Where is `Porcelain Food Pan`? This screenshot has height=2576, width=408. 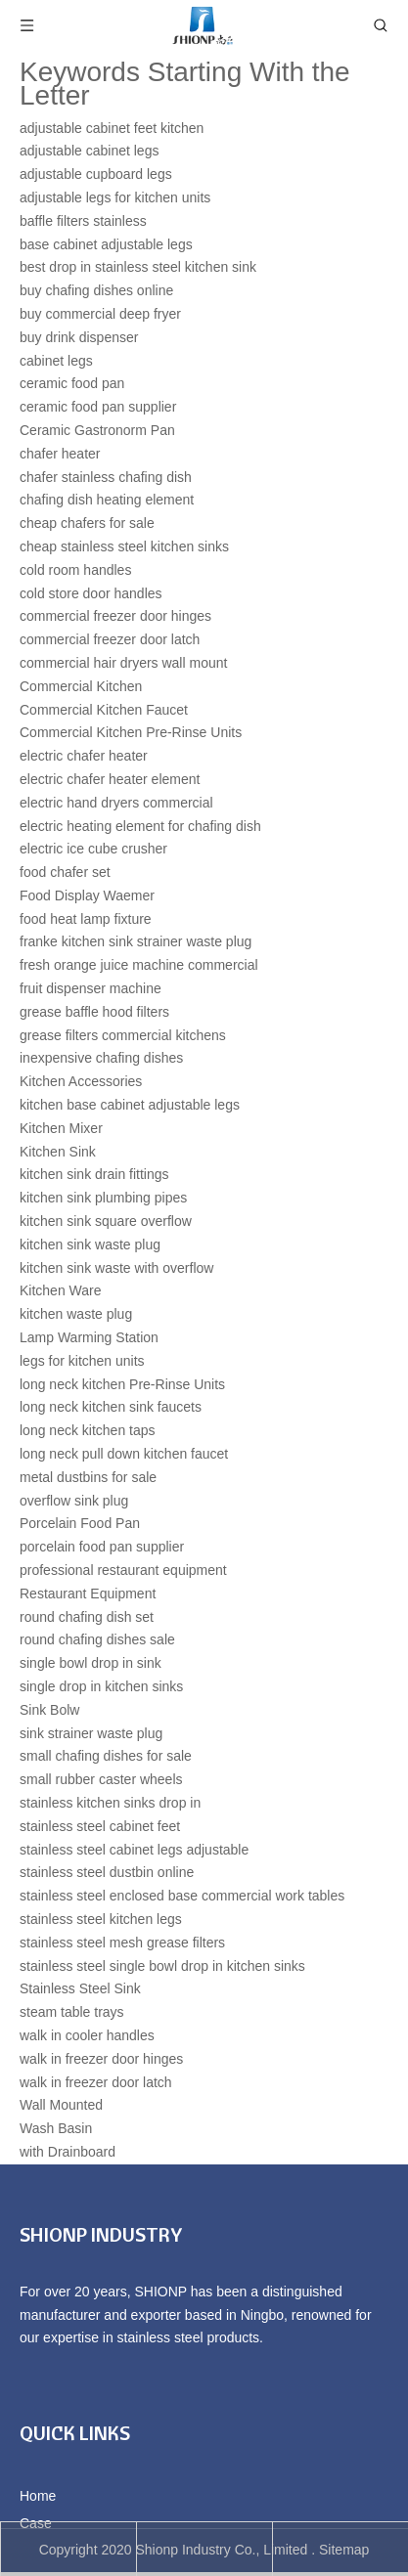 Porcelain Food Pan is located at coordinates (80, 1523).